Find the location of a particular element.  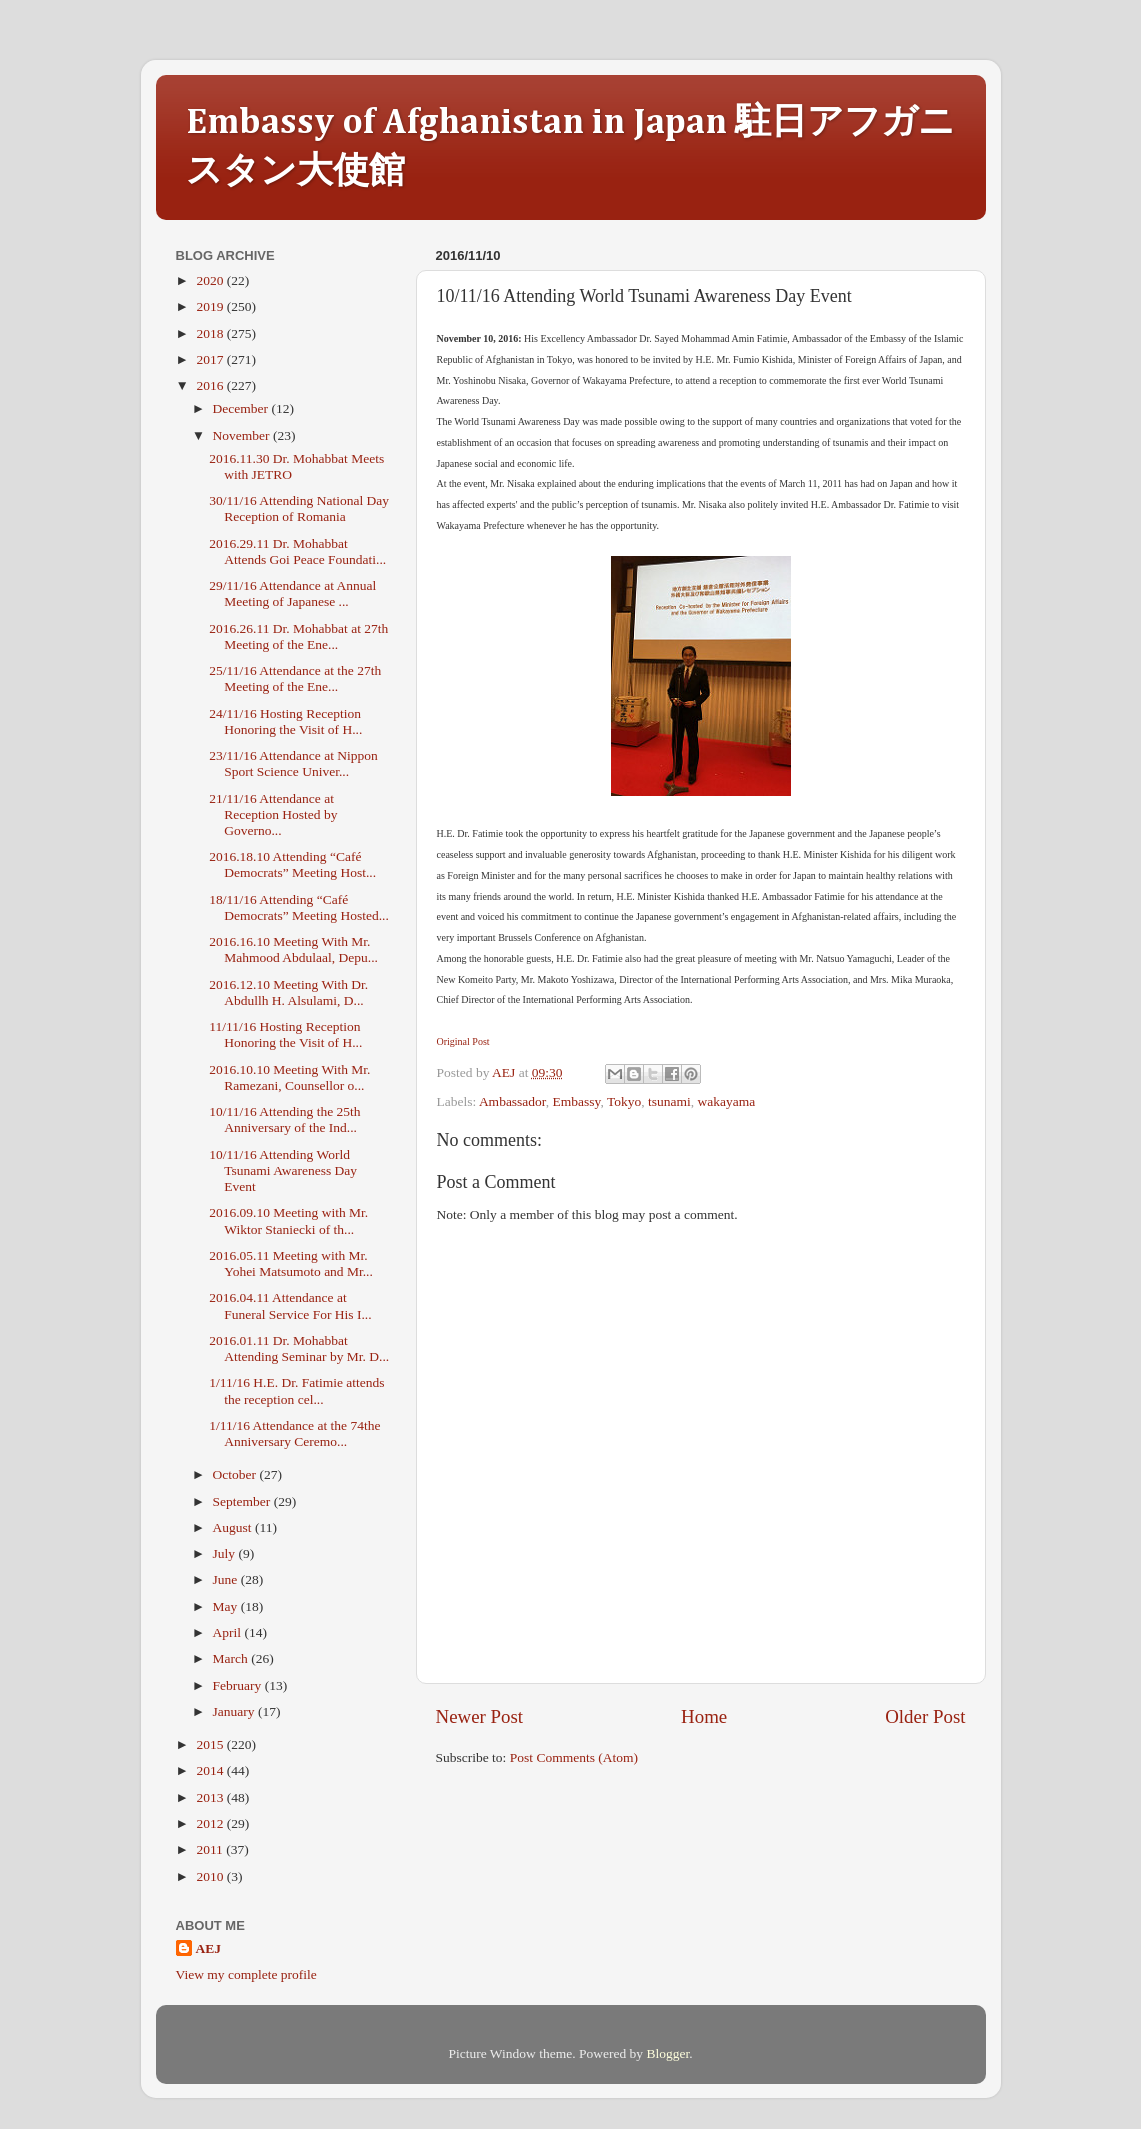

Home is located at coordinates (704, 1716).